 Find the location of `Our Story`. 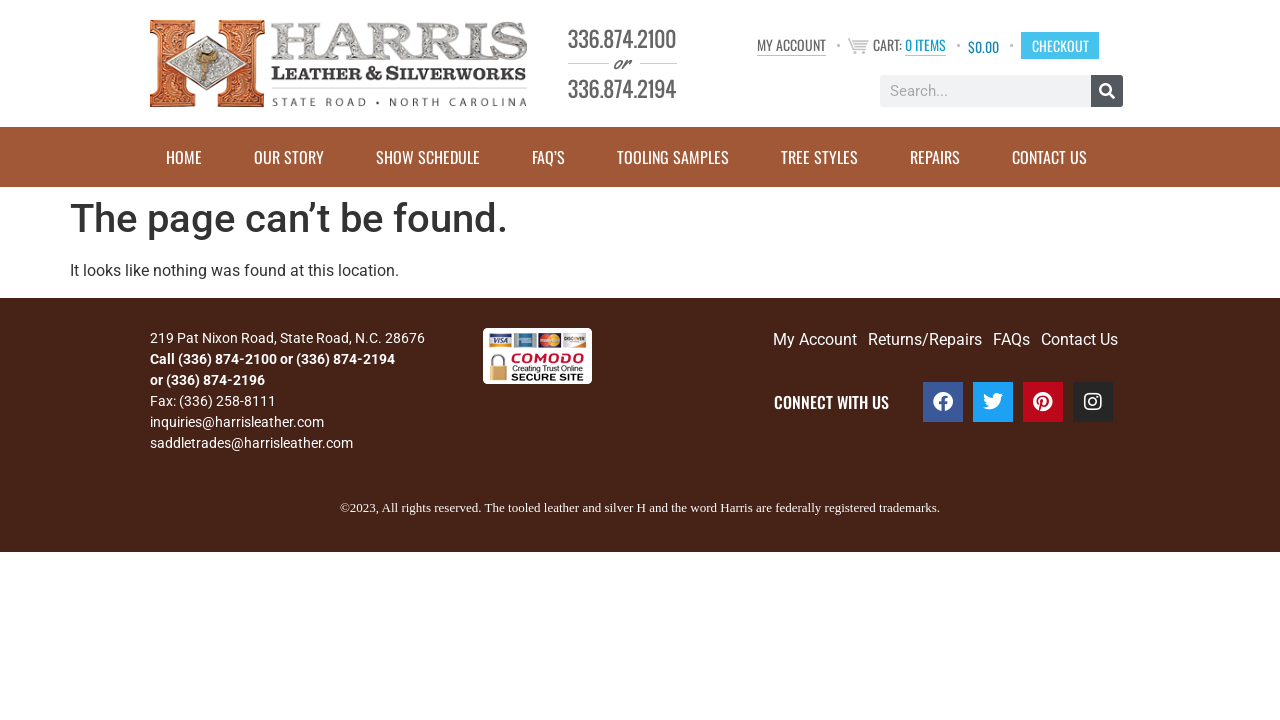

Our Story is located at coordinates (289, 157).